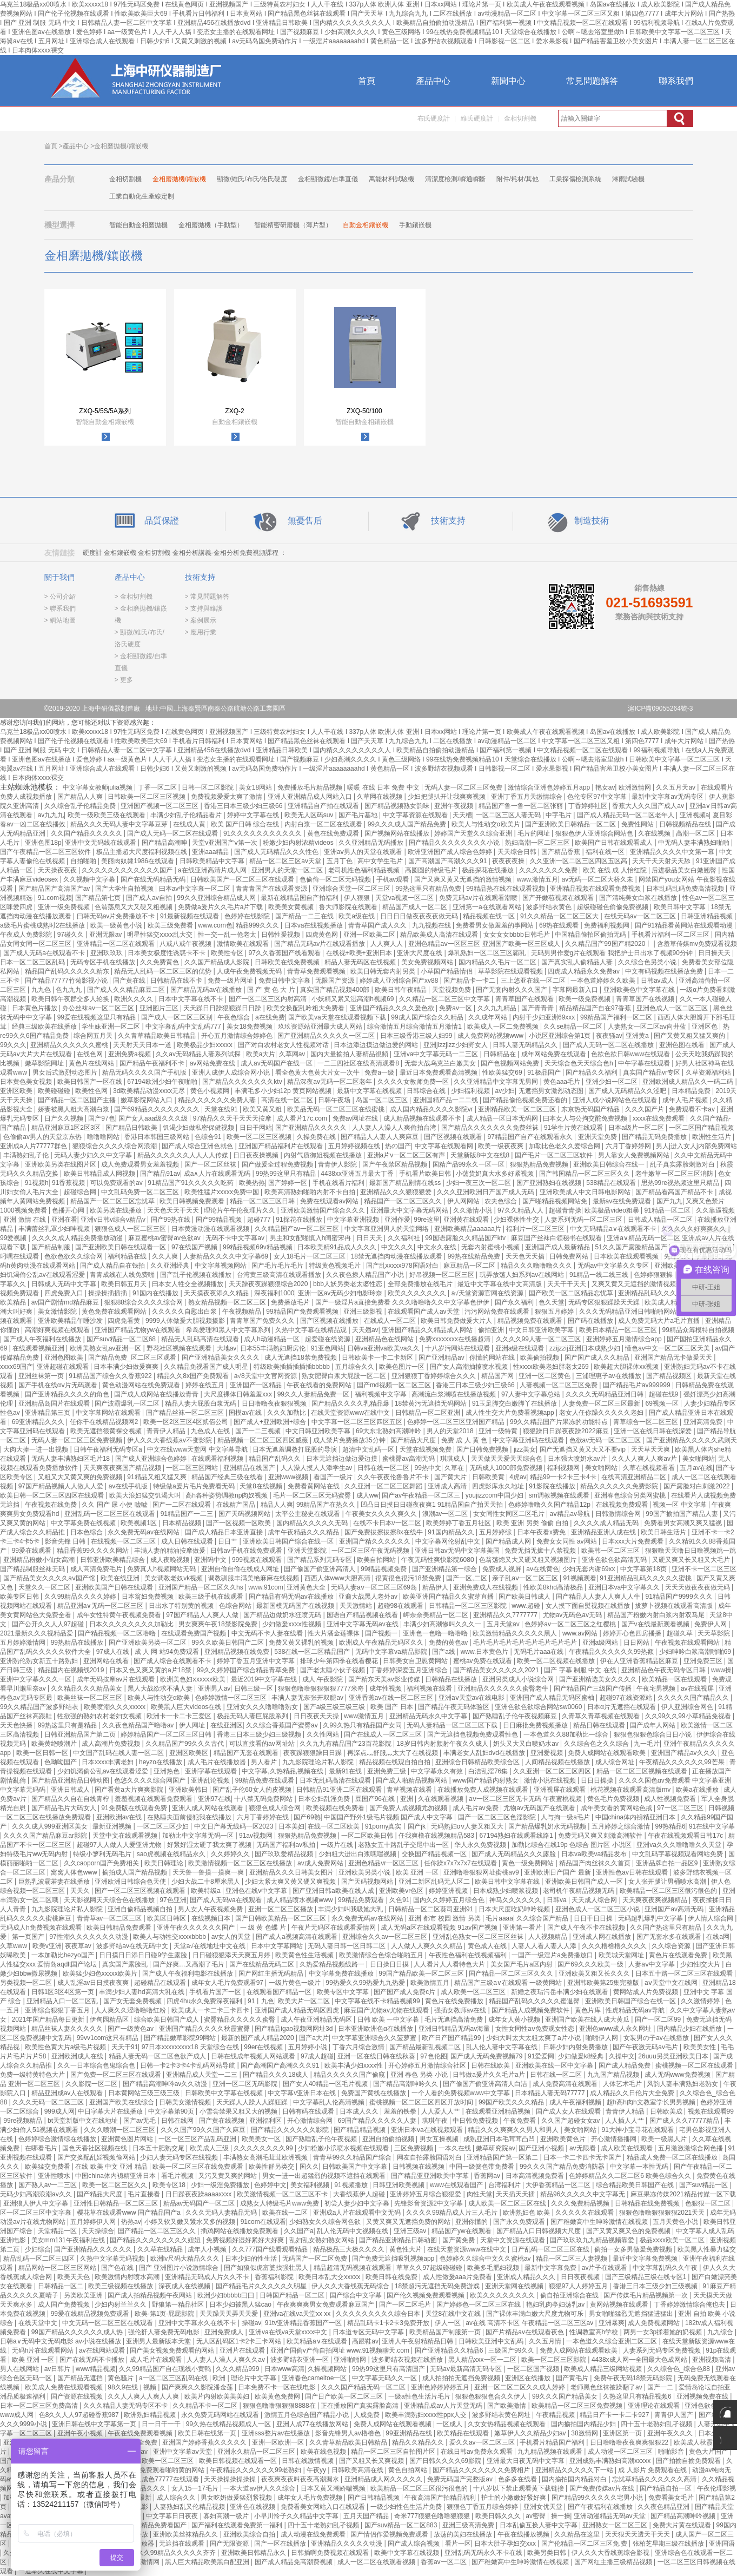 The width and height of the screenshot is (737, 2576). I want to click on 中文字幕无码久久一区, so click(385, 2378).